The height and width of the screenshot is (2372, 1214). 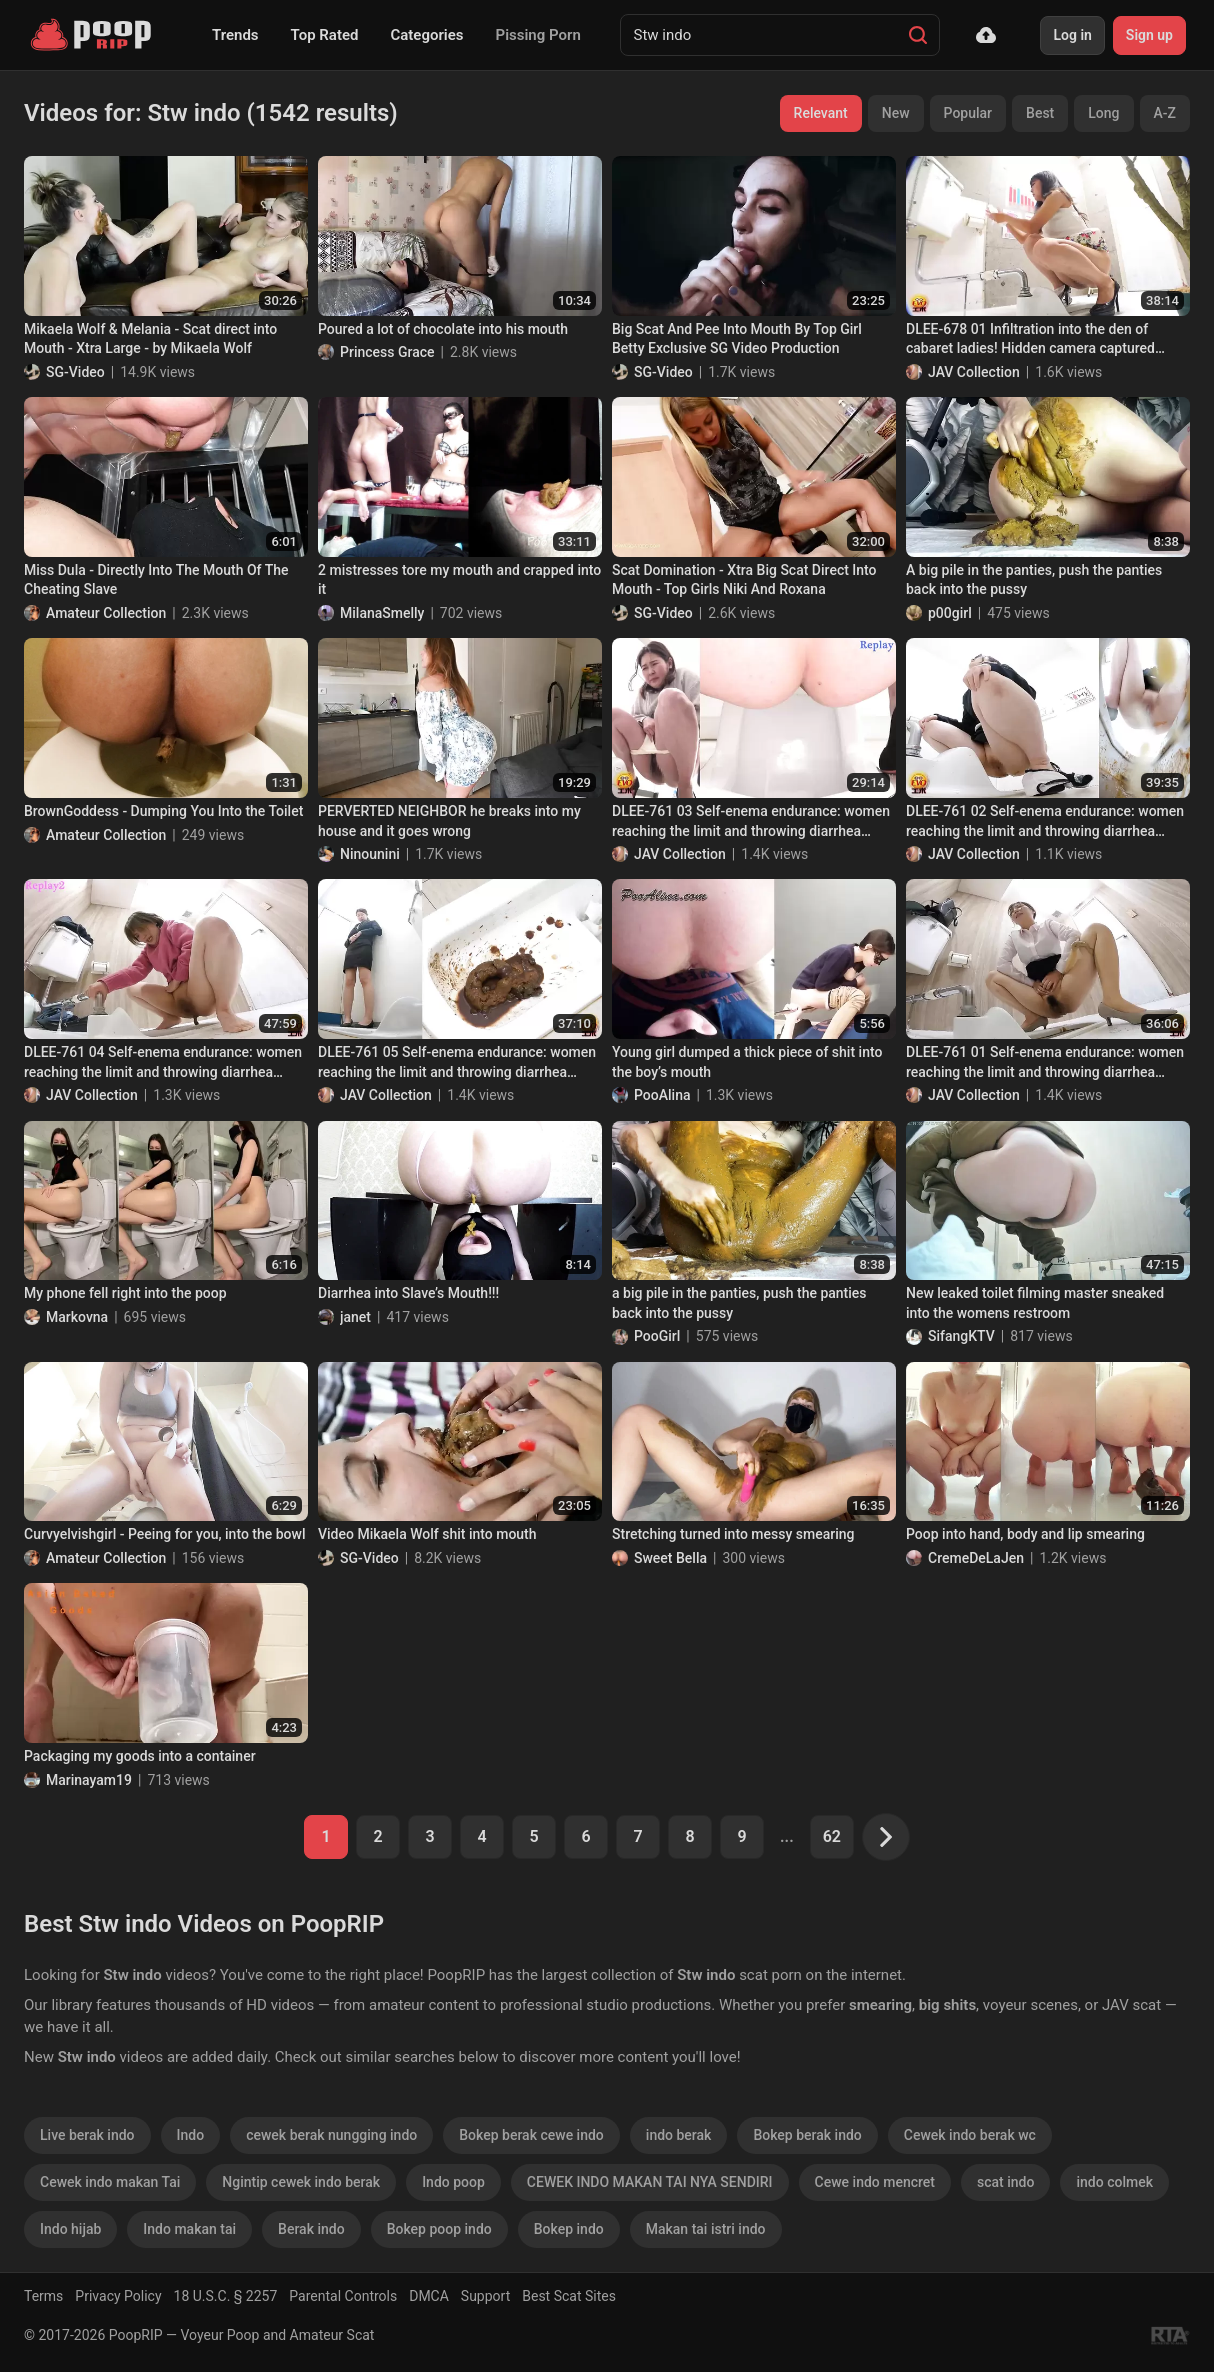 What do you see at coordinates (1165, 113) in the screenshot?
I see `A-Z` at bounding box center [1165, 113].